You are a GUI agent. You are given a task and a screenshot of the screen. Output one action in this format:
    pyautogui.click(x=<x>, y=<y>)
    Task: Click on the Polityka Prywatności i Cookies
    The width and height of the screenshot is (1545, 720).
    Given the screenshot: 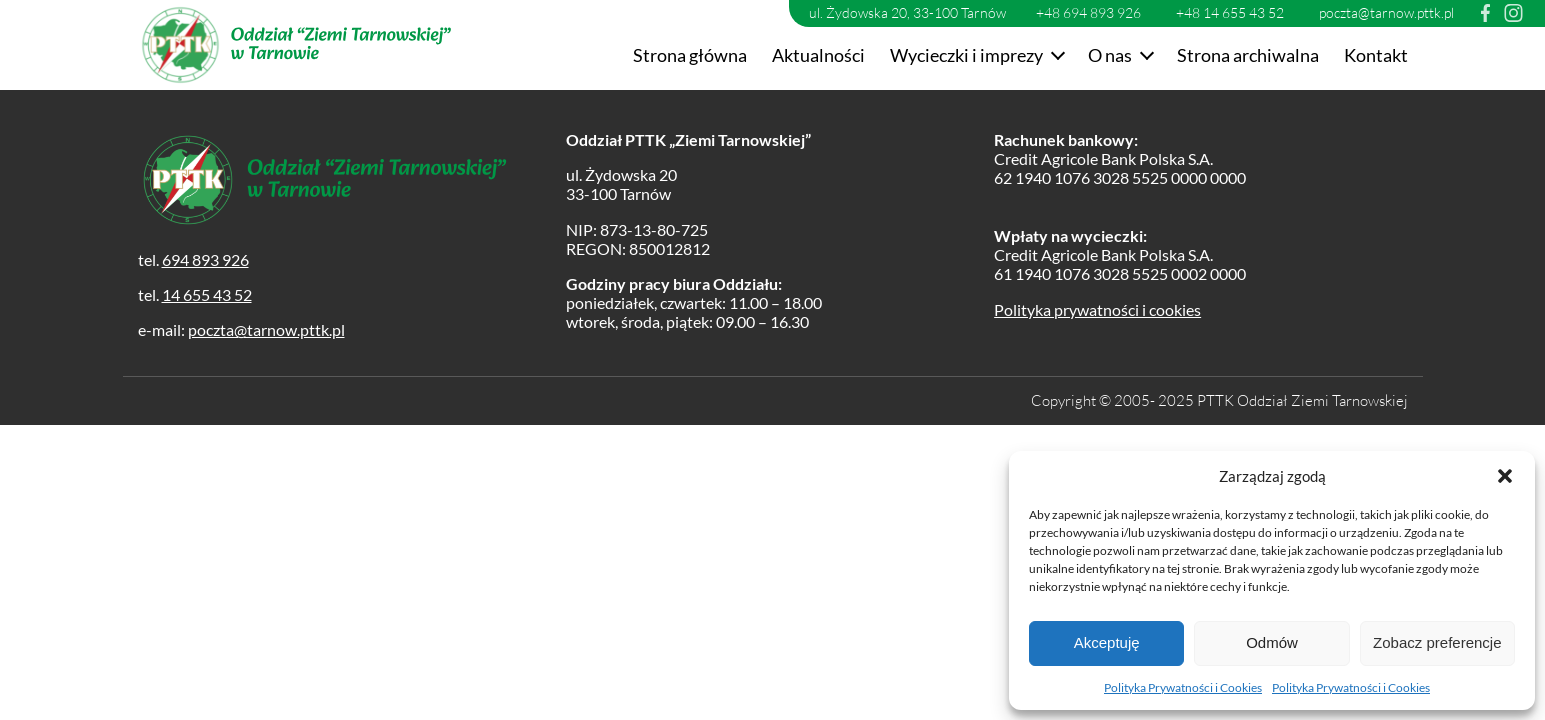 What is the action you would take?
    pyautogui.click(x=1183, y=687)
    